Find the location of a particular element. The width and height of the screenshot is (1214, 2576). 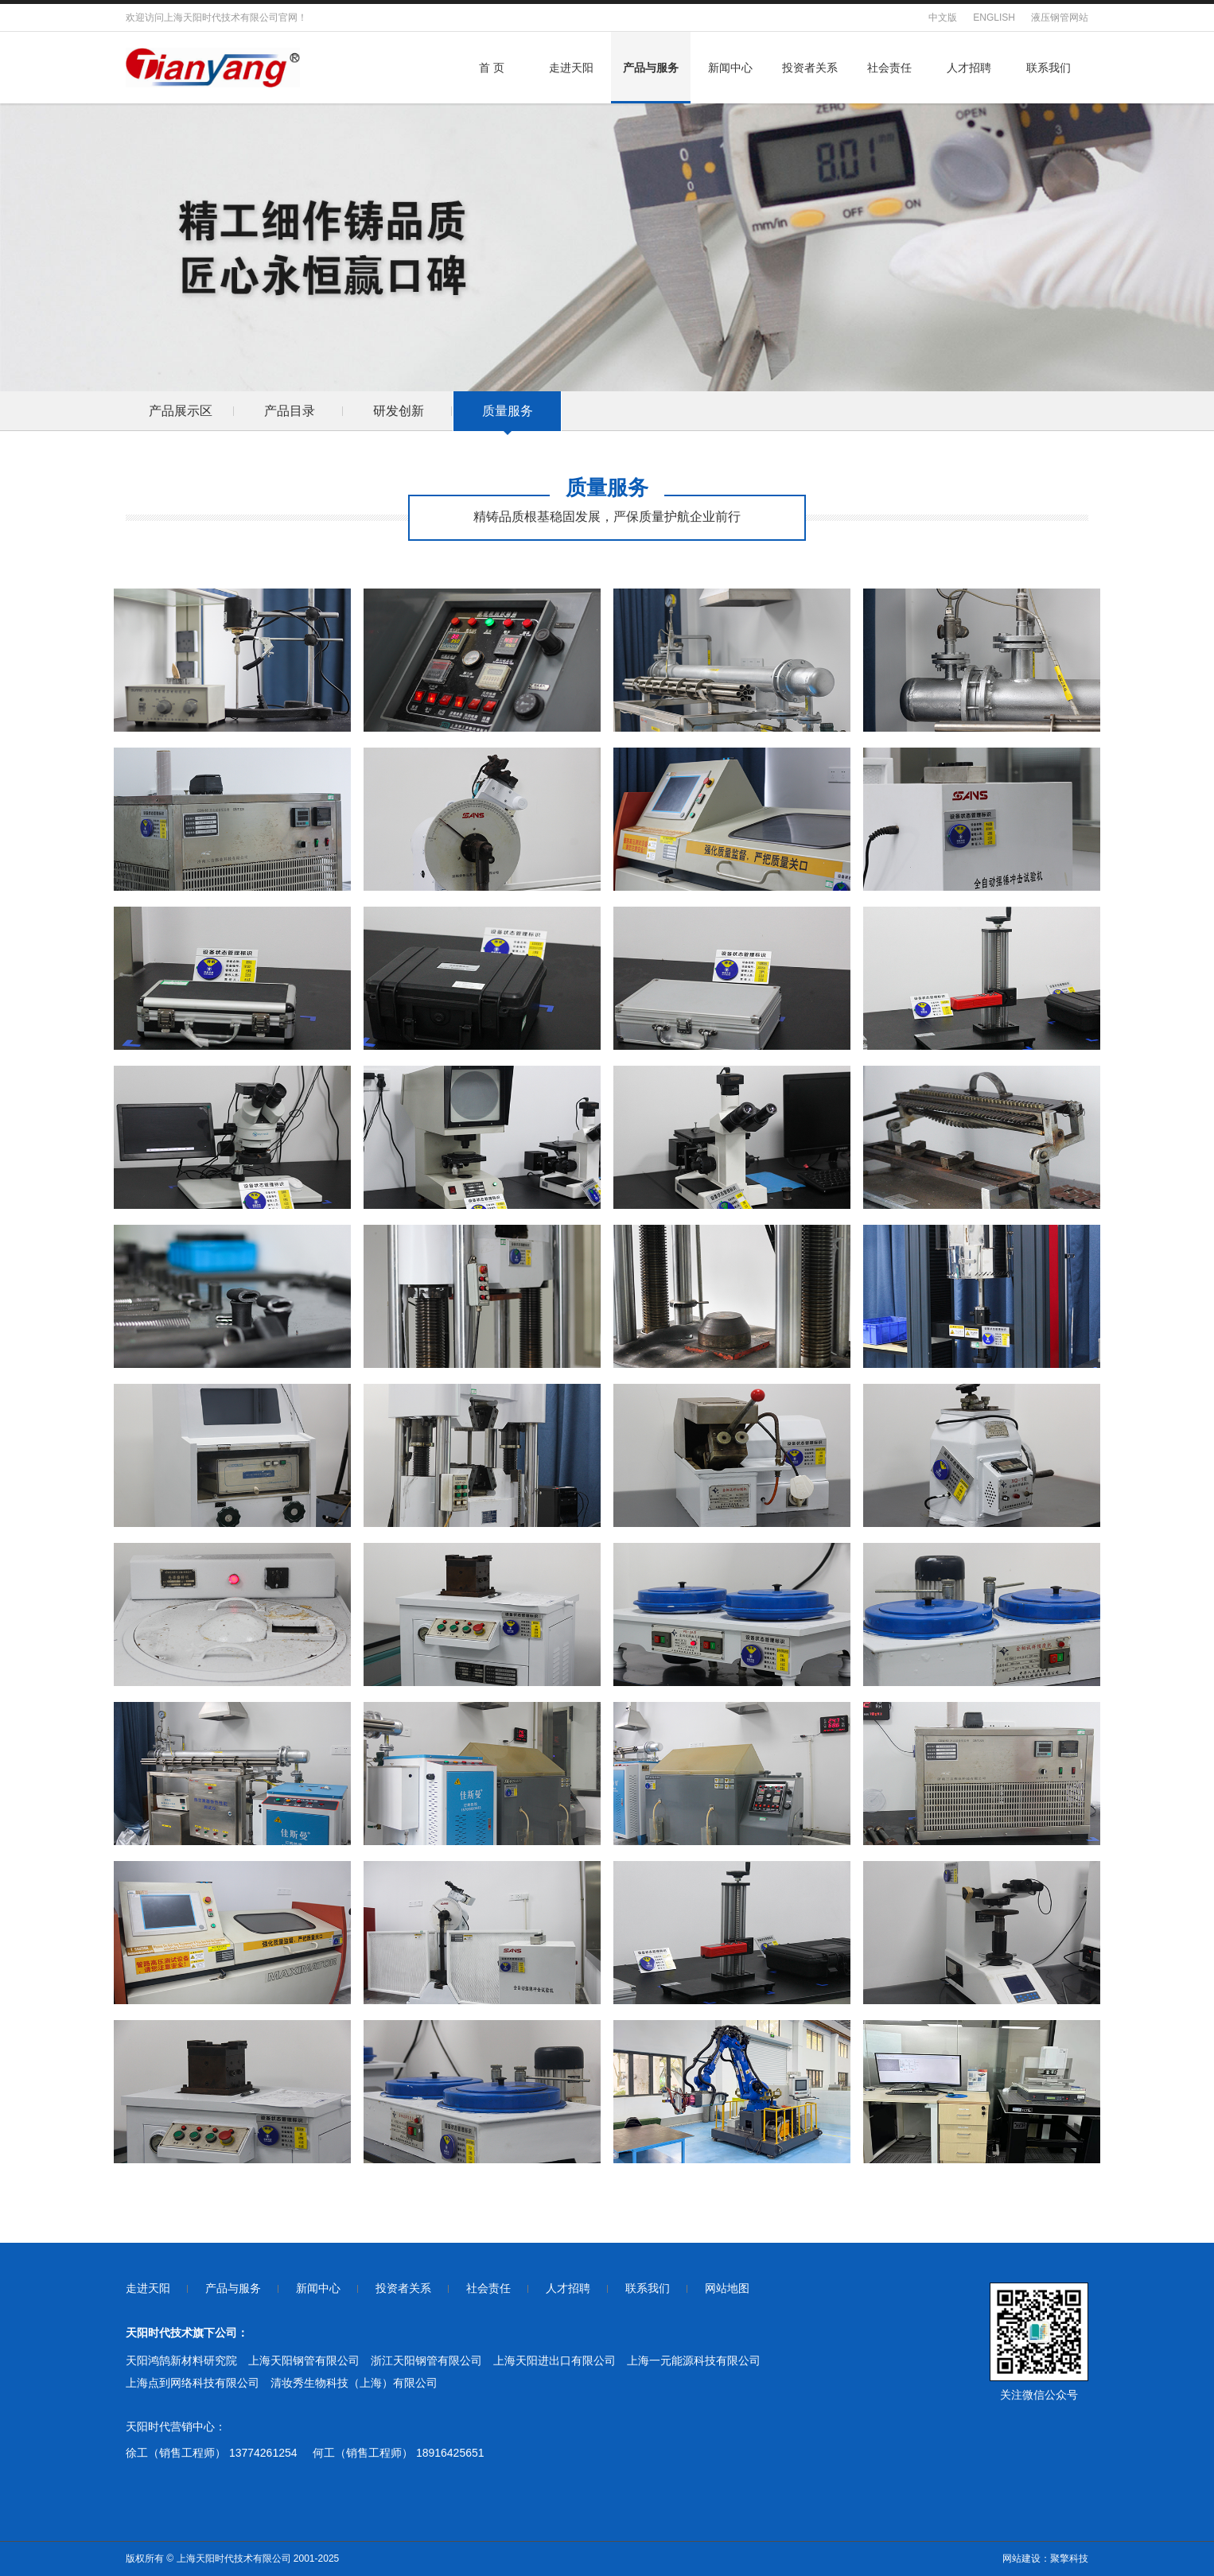

投资者关系 is located at coordinates (810, 67).